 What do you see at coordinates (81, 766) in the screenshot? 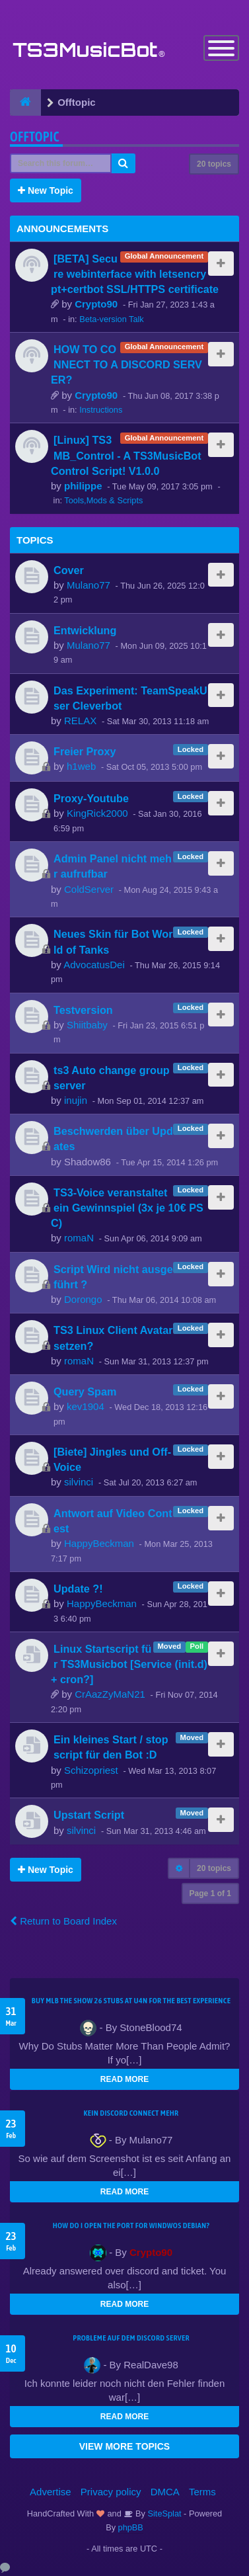
I see `h1web` at bounding box center [81, 766].